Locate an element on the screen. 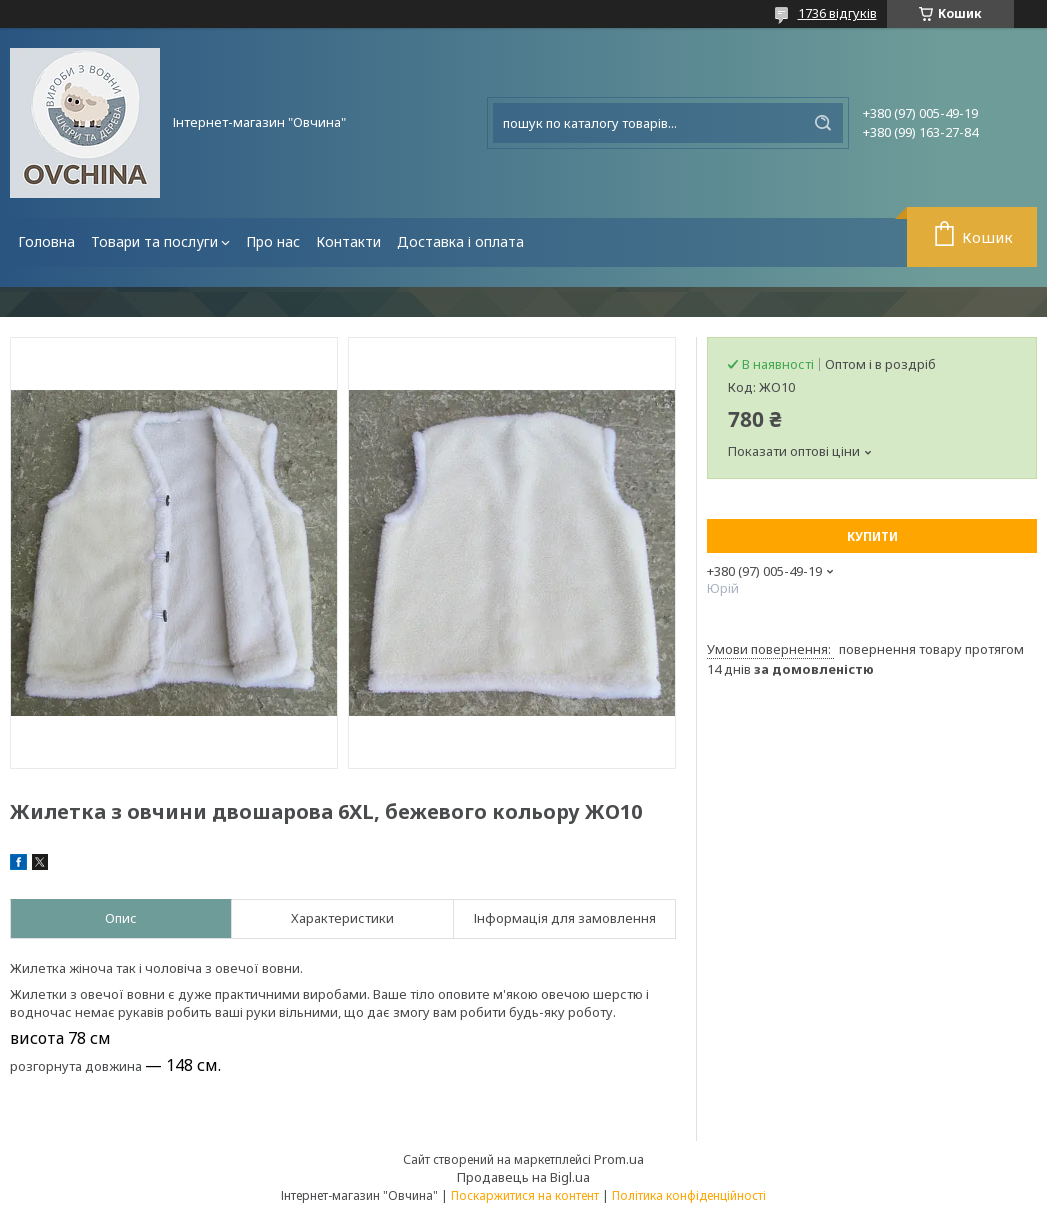  Товари та послуги is located at coordinates (154, 241).